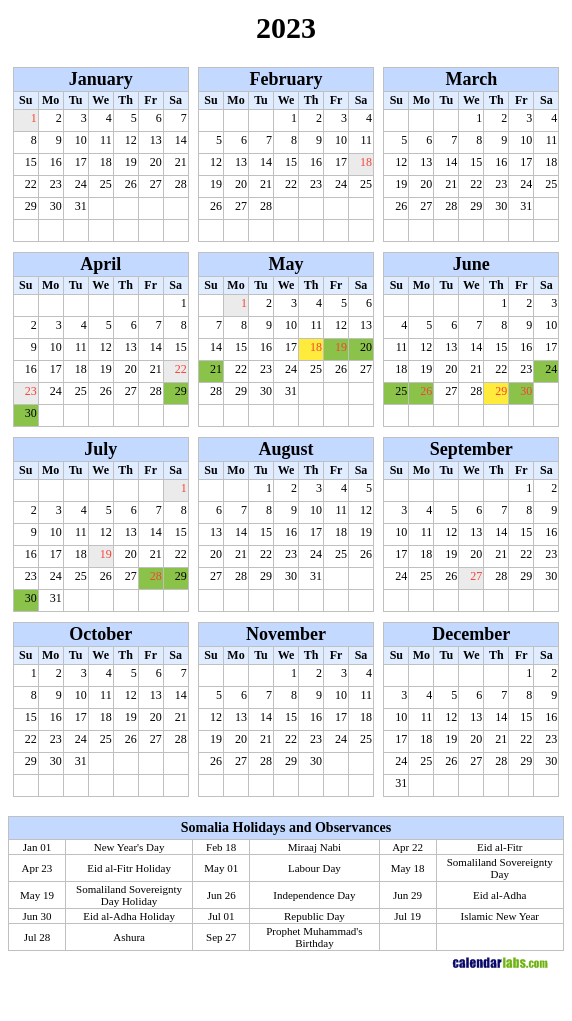  What do you see at coordinates (129, 937) in the screenshot?
I see `Ashura` at bounding box center [129, 937].